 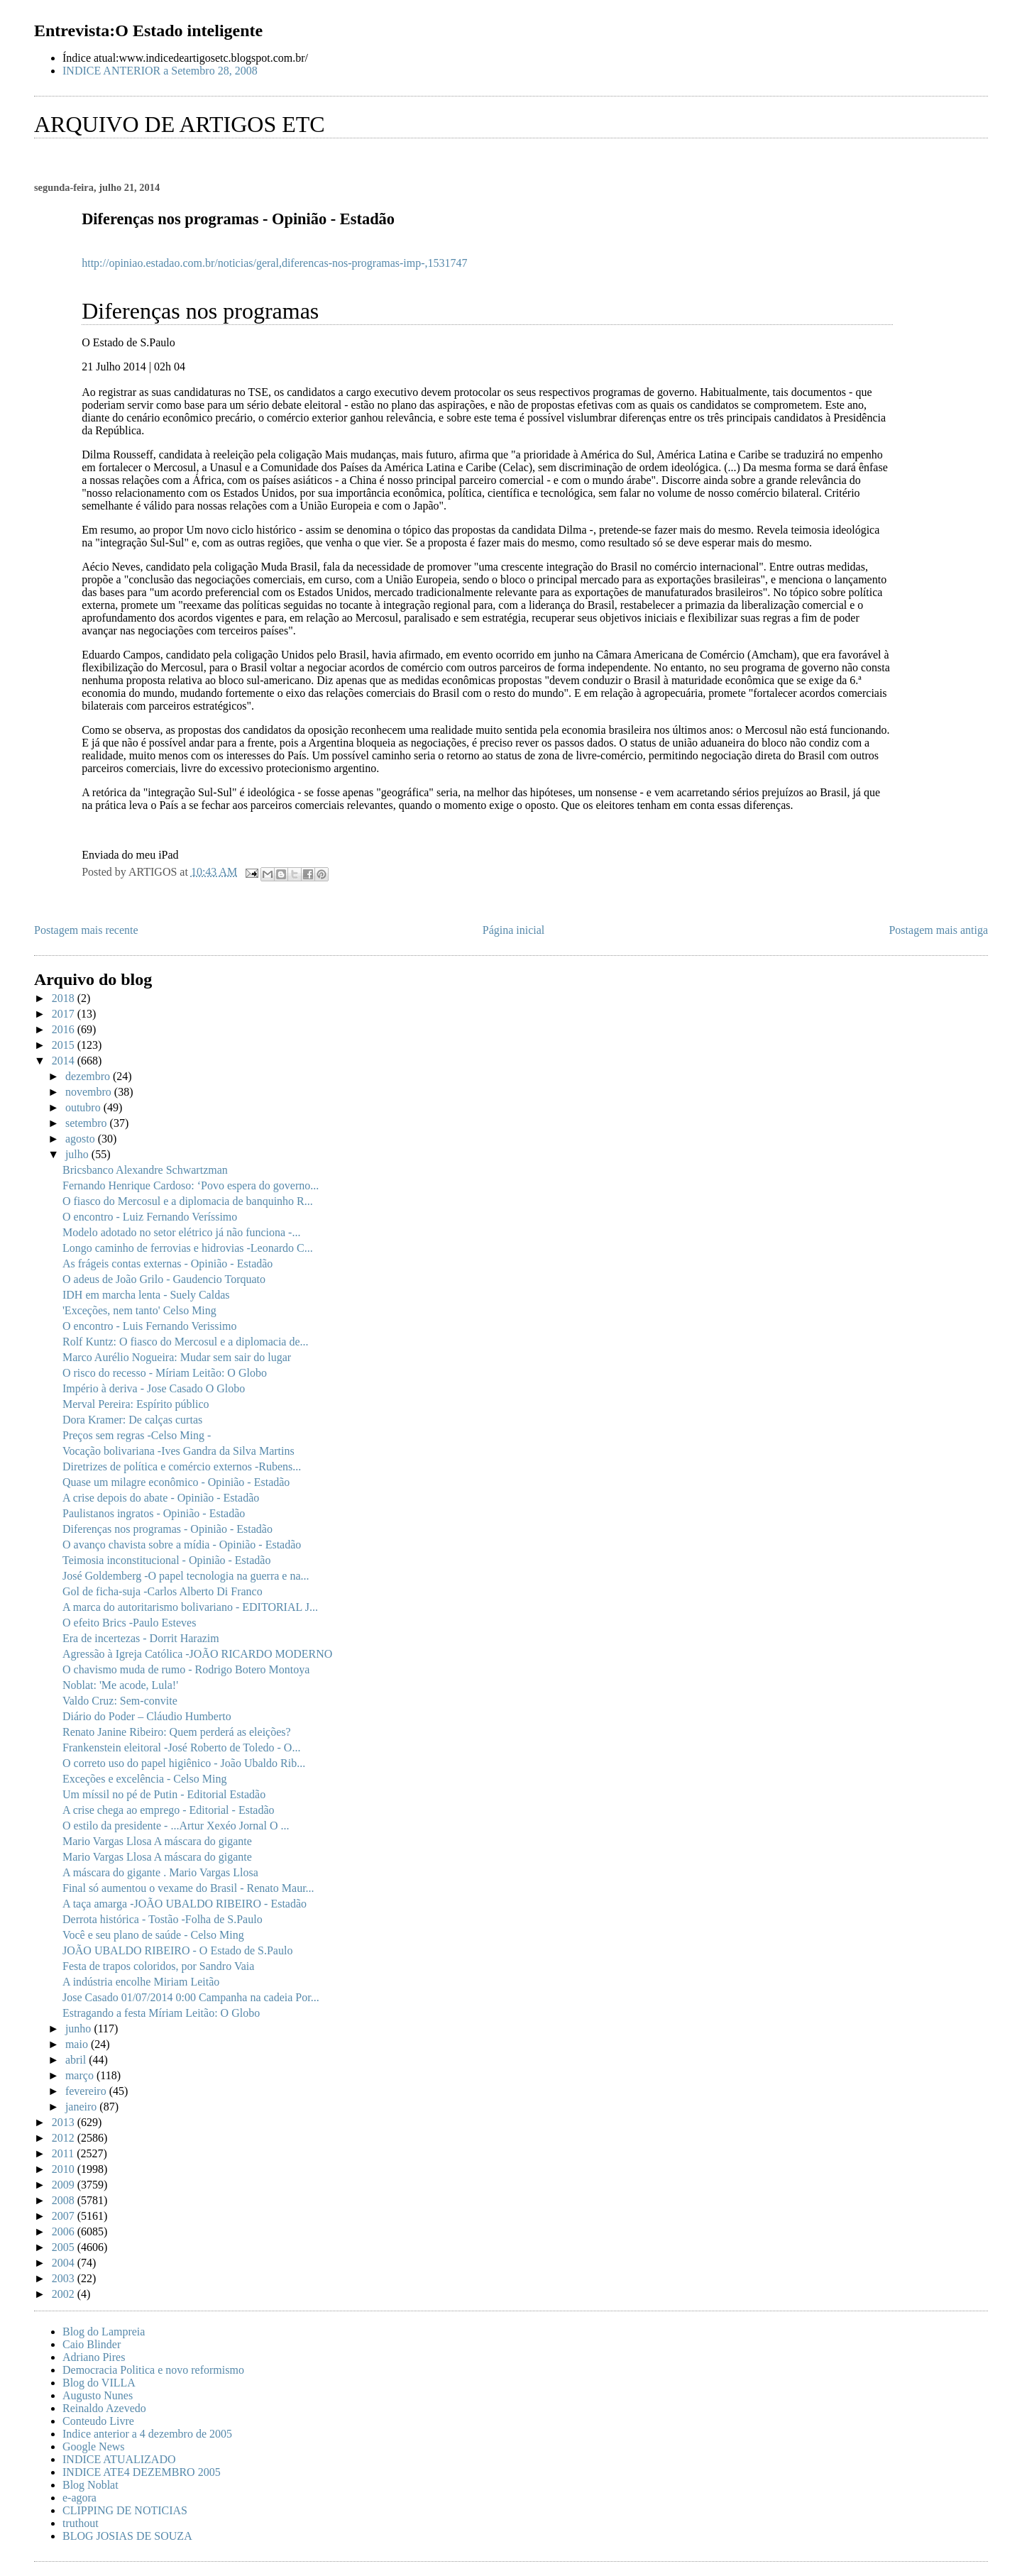 What do you see at coordinates (145, 1295) in the screenshot?
I see `IDH em marcha lenta - Suely Caldas` at bounding box center [145, 1295].